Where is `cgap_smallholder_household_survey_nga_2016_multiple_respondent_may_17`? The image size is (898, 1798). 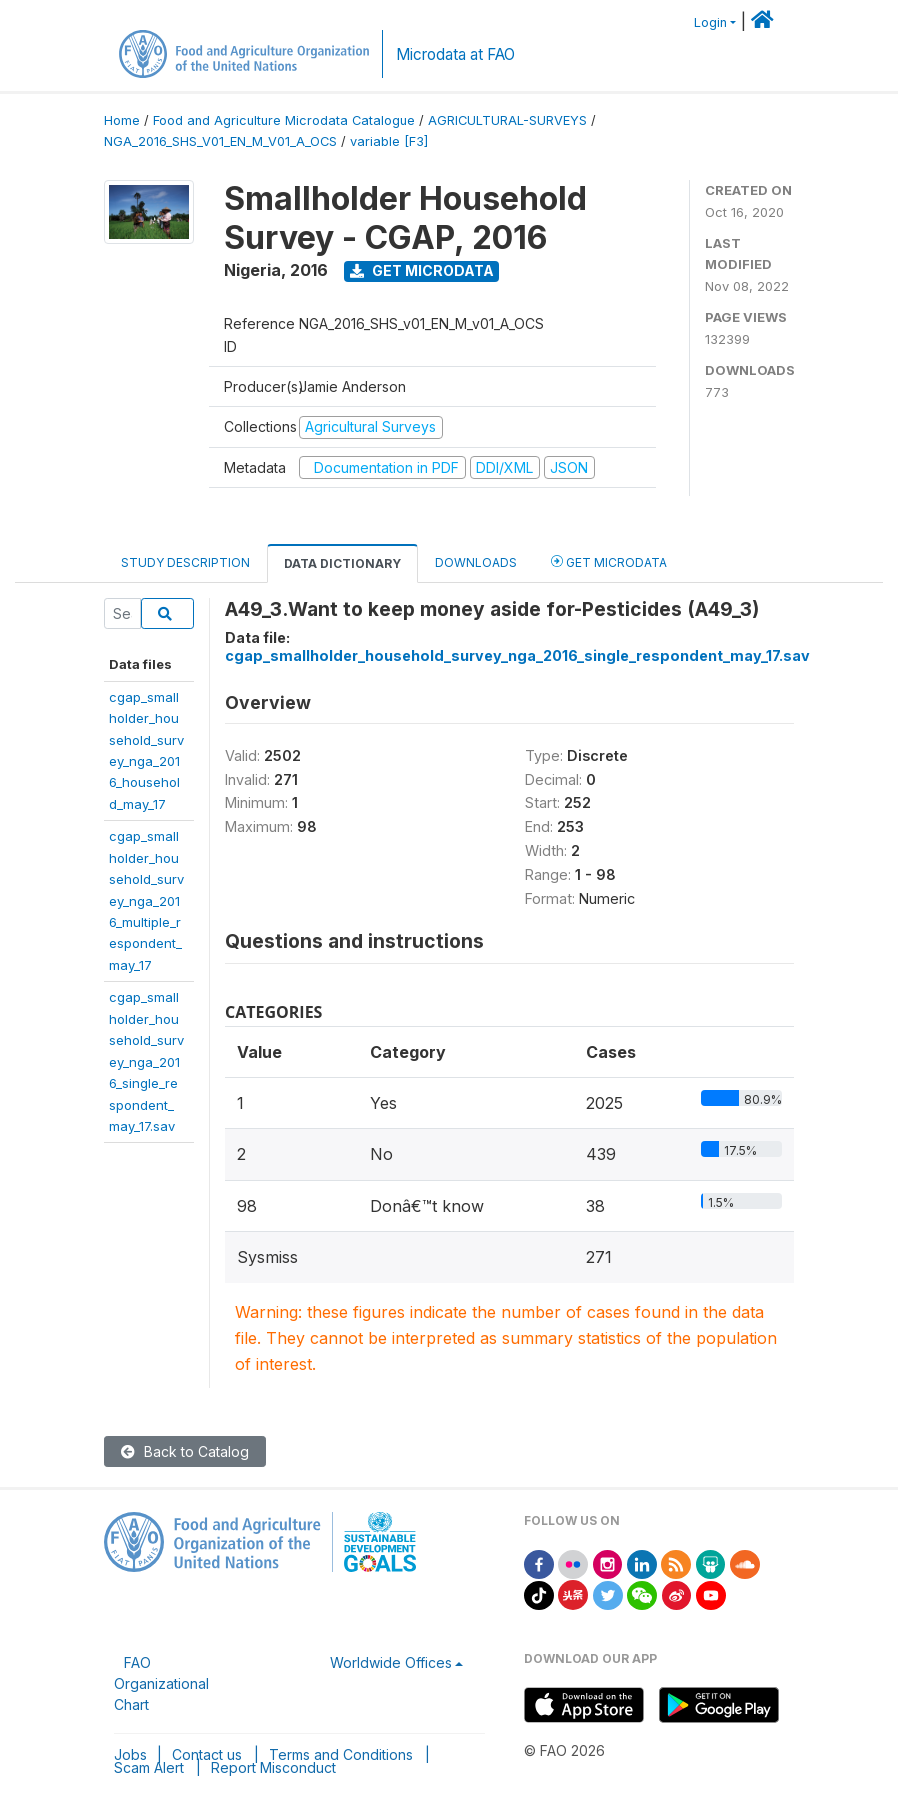 cgap_smallholder_household_survey_nga_2016_multiple_respondent_may_17 is located at coordinates (146, 900).